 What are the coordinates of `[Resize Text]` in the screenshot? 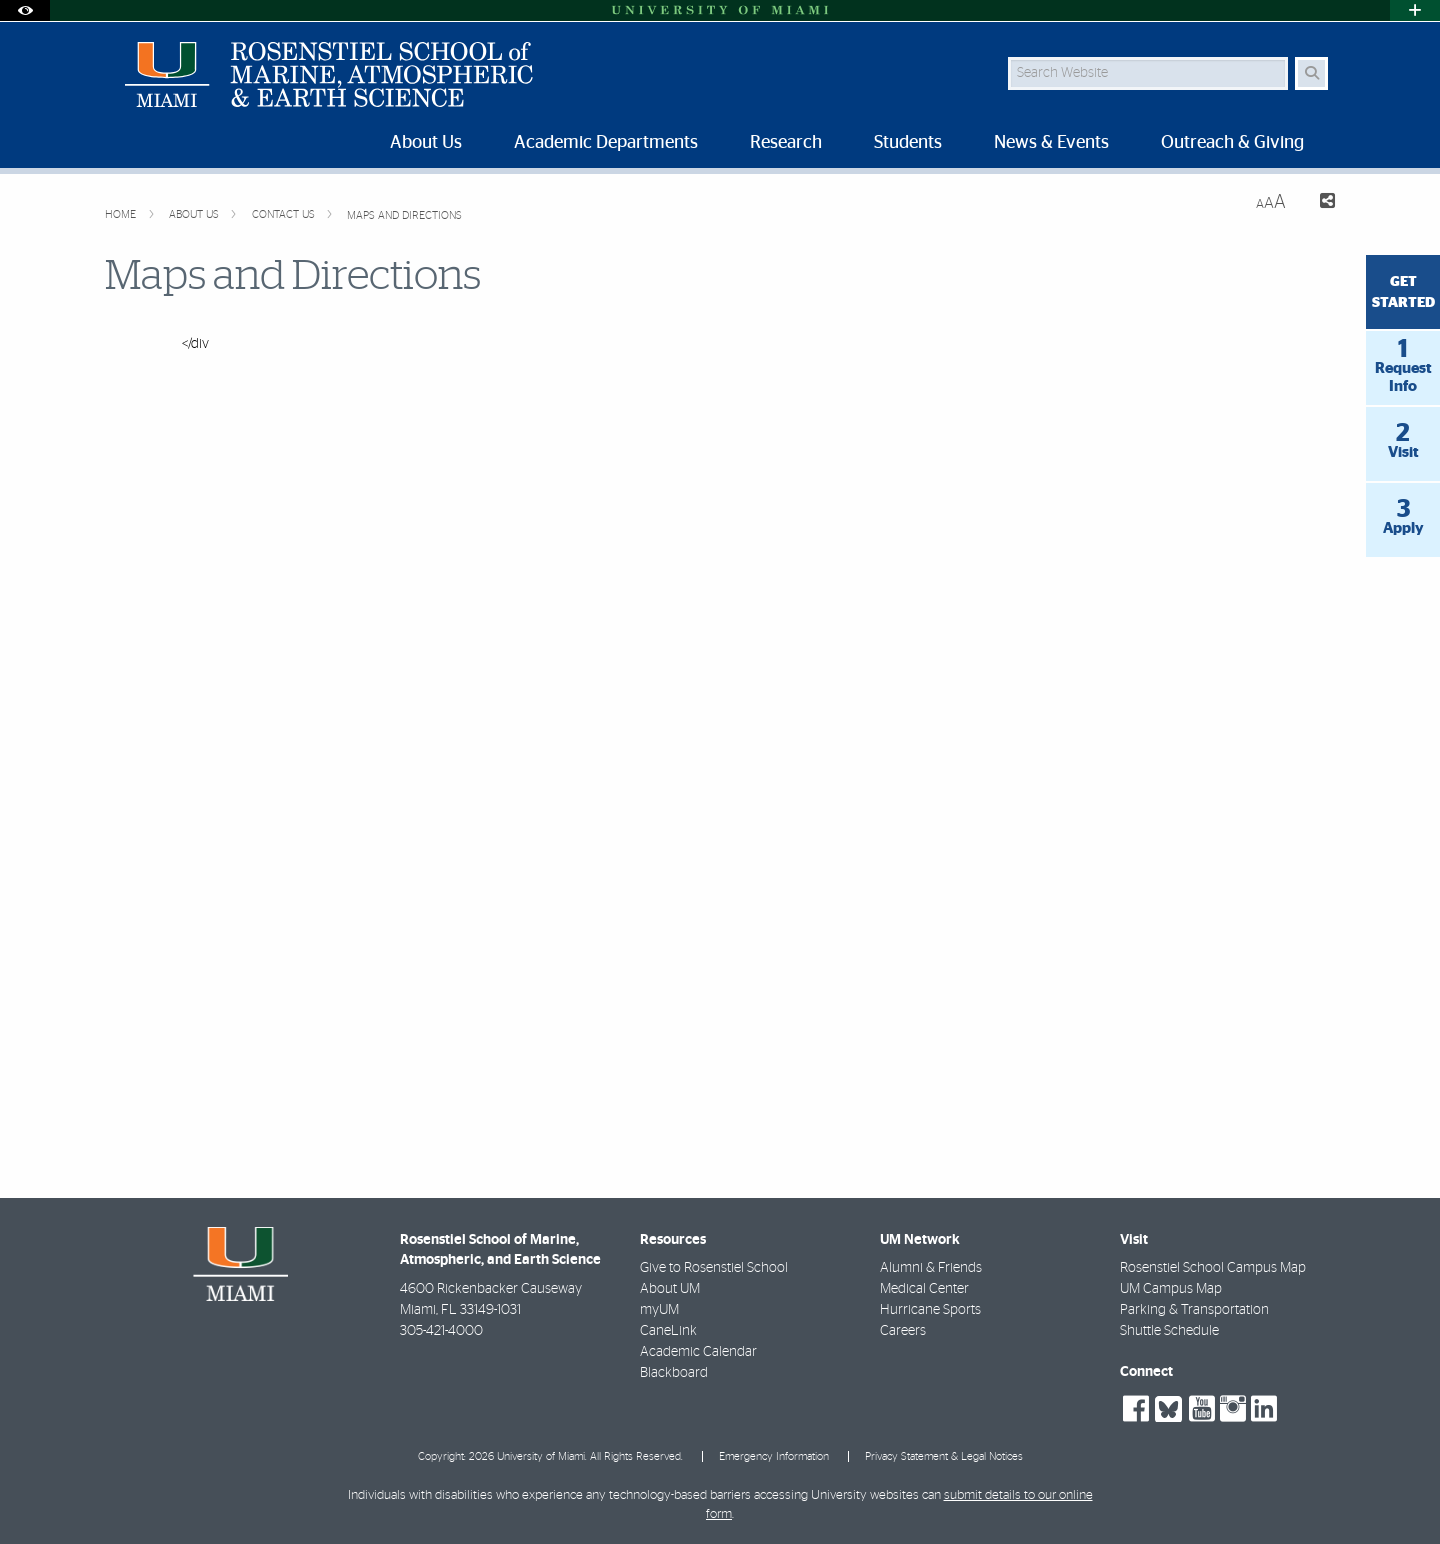 It's located at (1271, 202).